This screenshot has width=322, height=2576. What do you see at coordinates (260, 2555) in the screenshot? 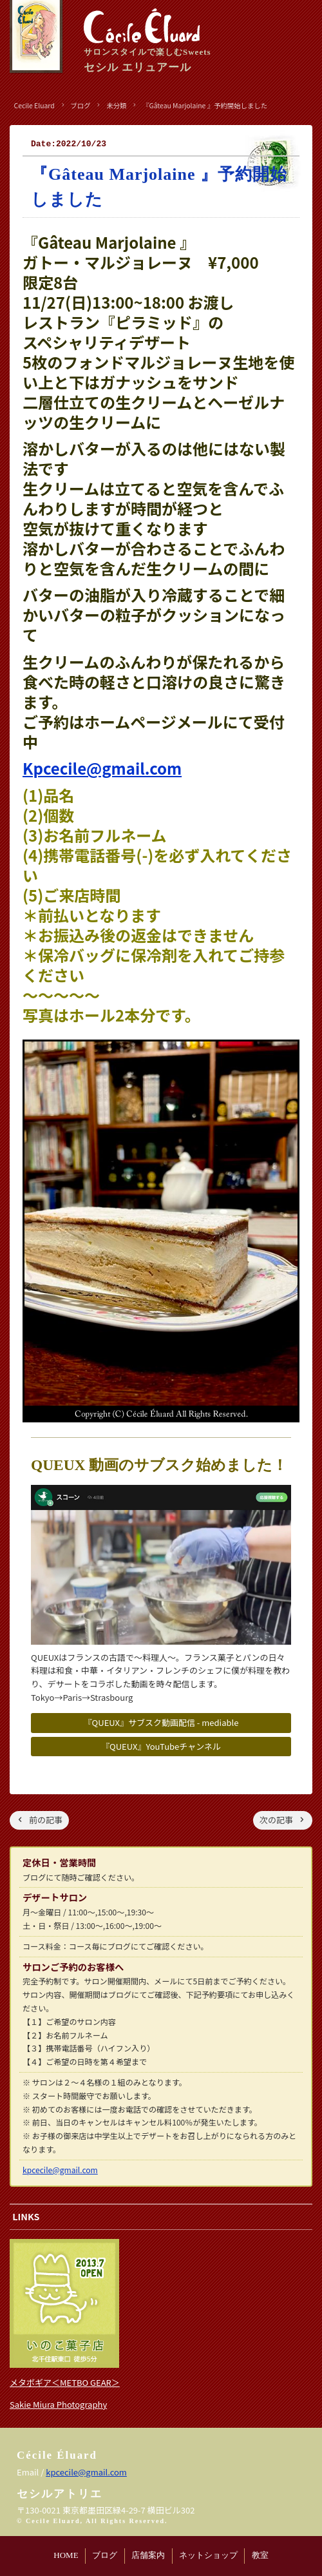
I see `教室` at bounding box center [260, 2555].